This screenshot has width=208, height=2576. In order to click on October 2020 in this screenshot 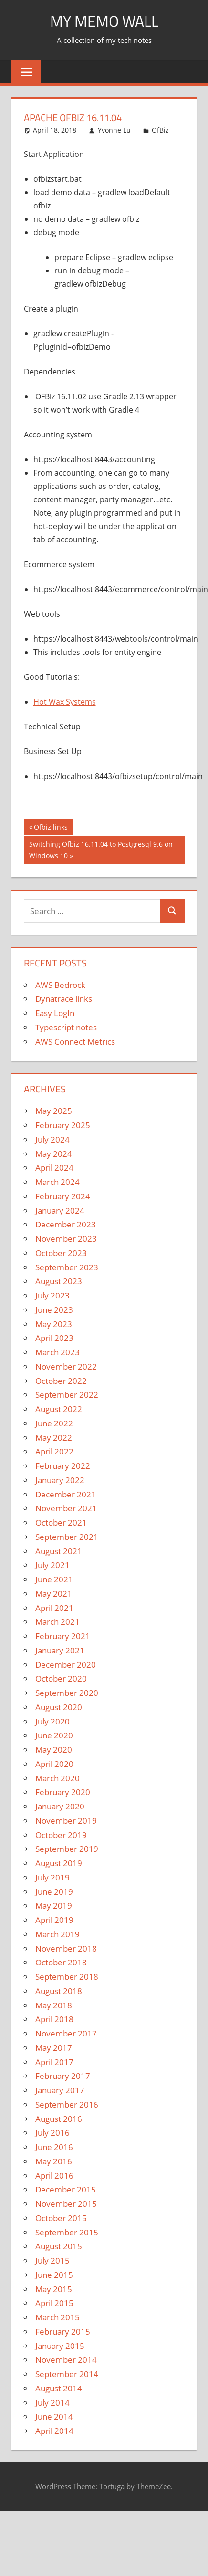, I will do `click(61, 1678)`.